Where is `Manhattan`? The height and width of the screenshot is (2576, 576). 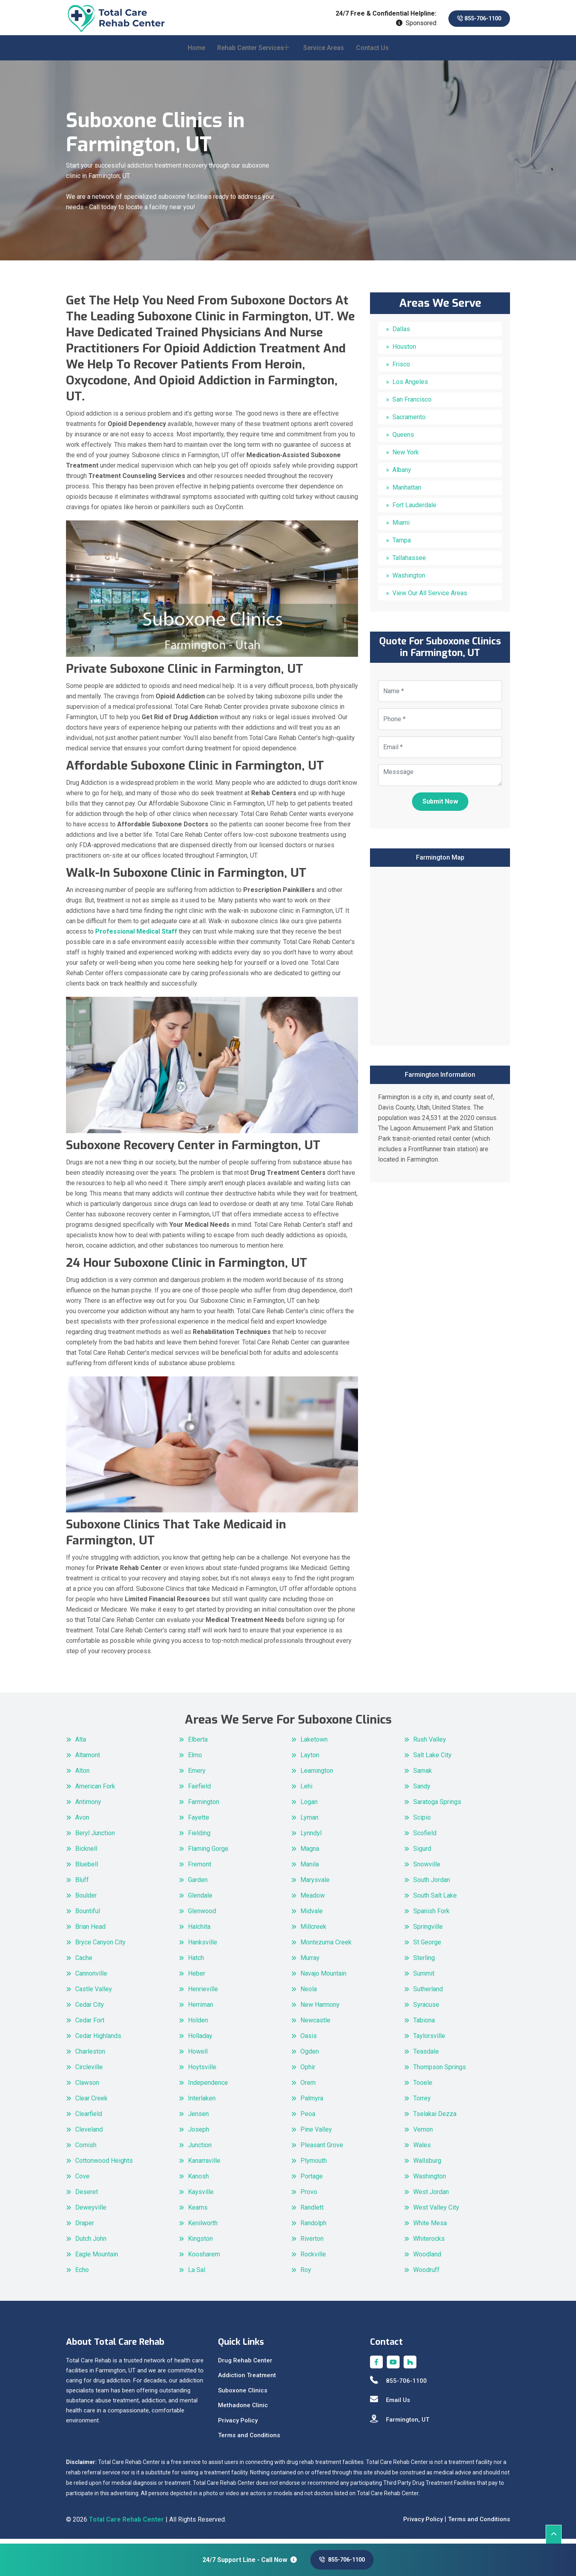 Manhattan is located at coordinates (406, 492).